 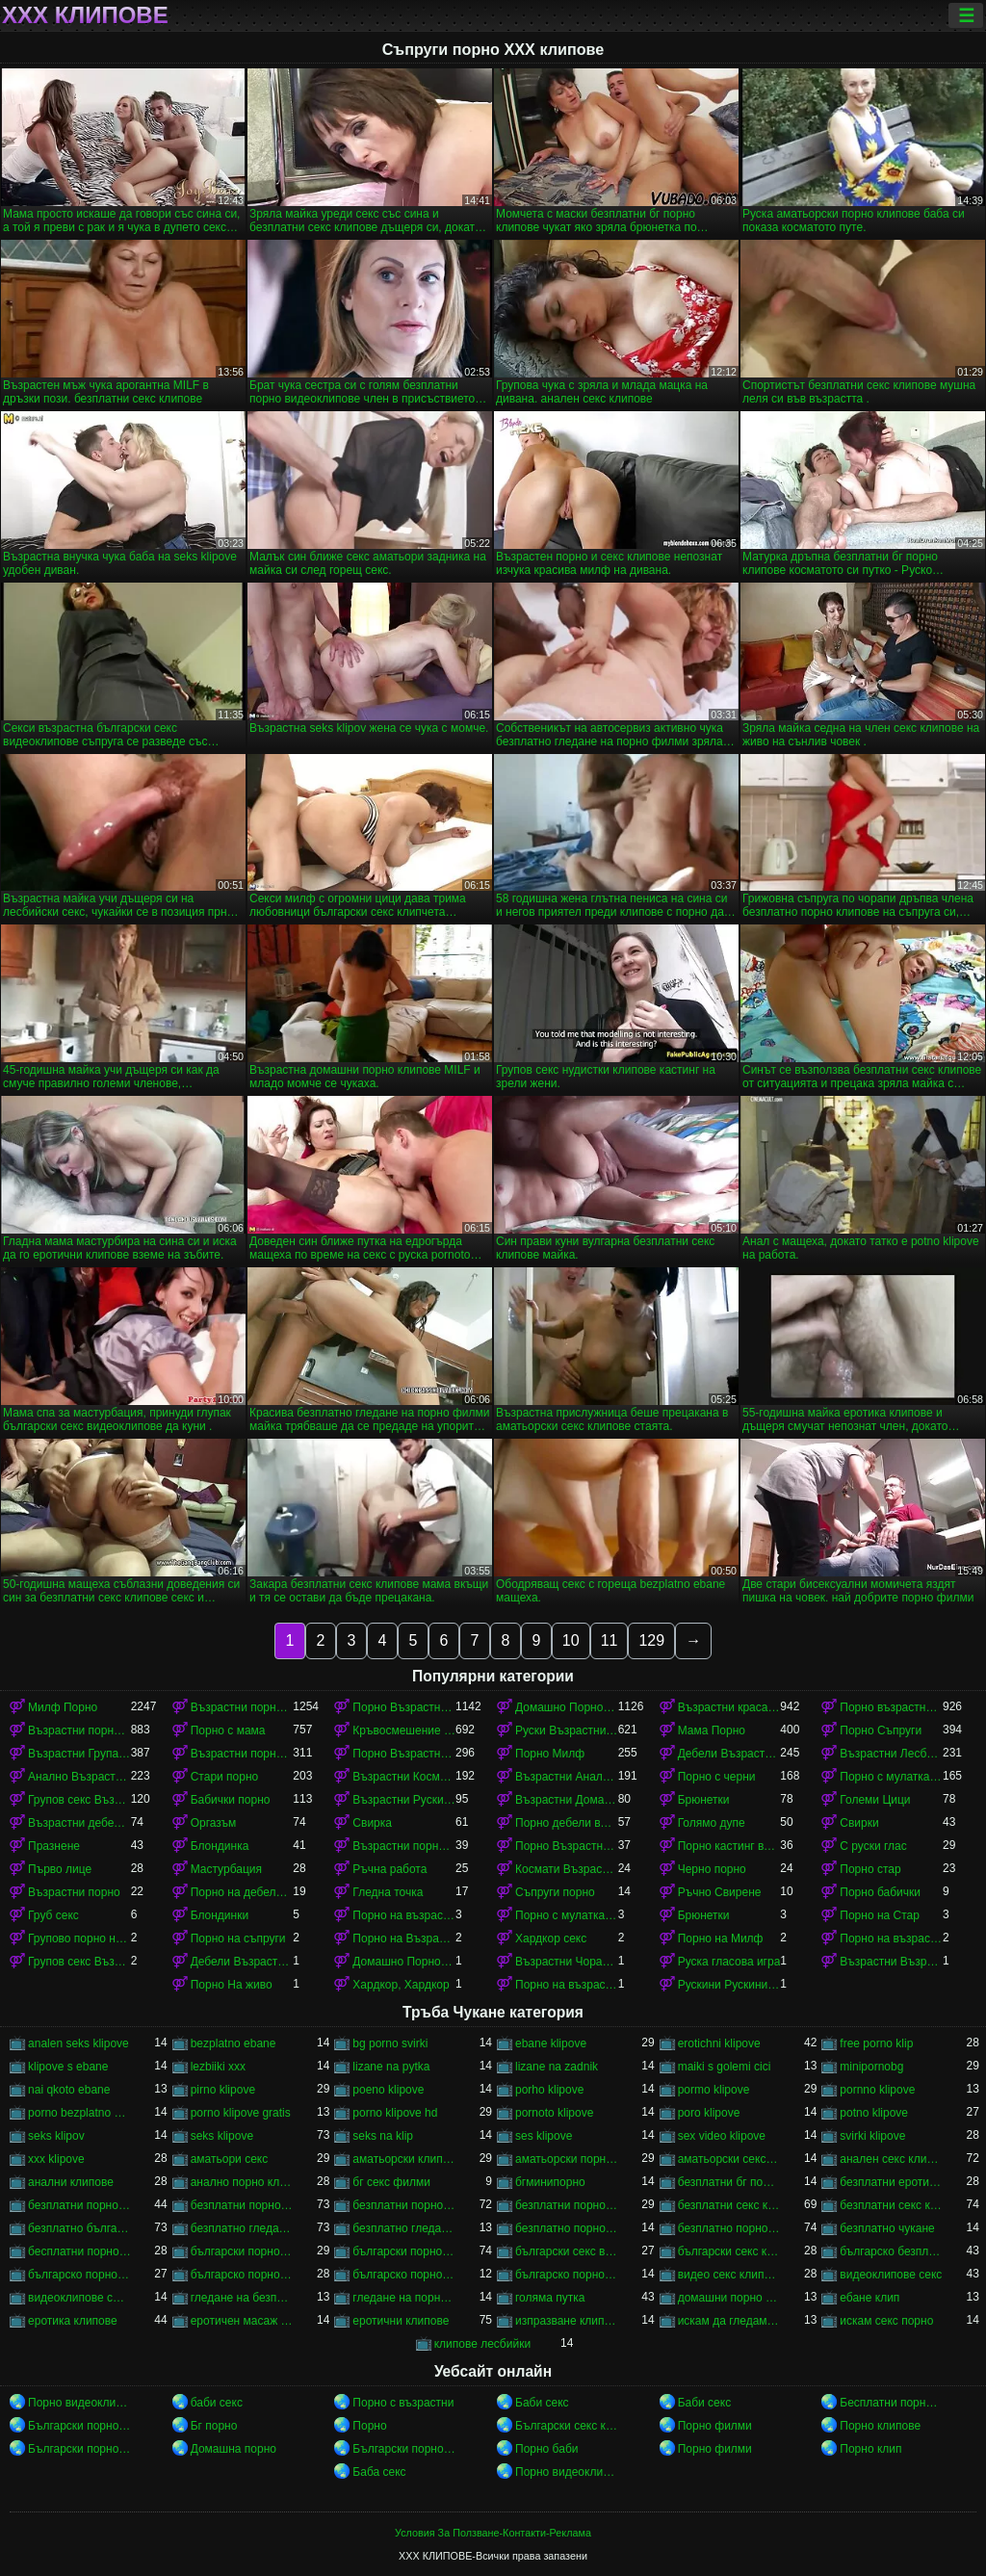 I want to click on Порно Възрастни Космати, so click(x=566, y=1846).